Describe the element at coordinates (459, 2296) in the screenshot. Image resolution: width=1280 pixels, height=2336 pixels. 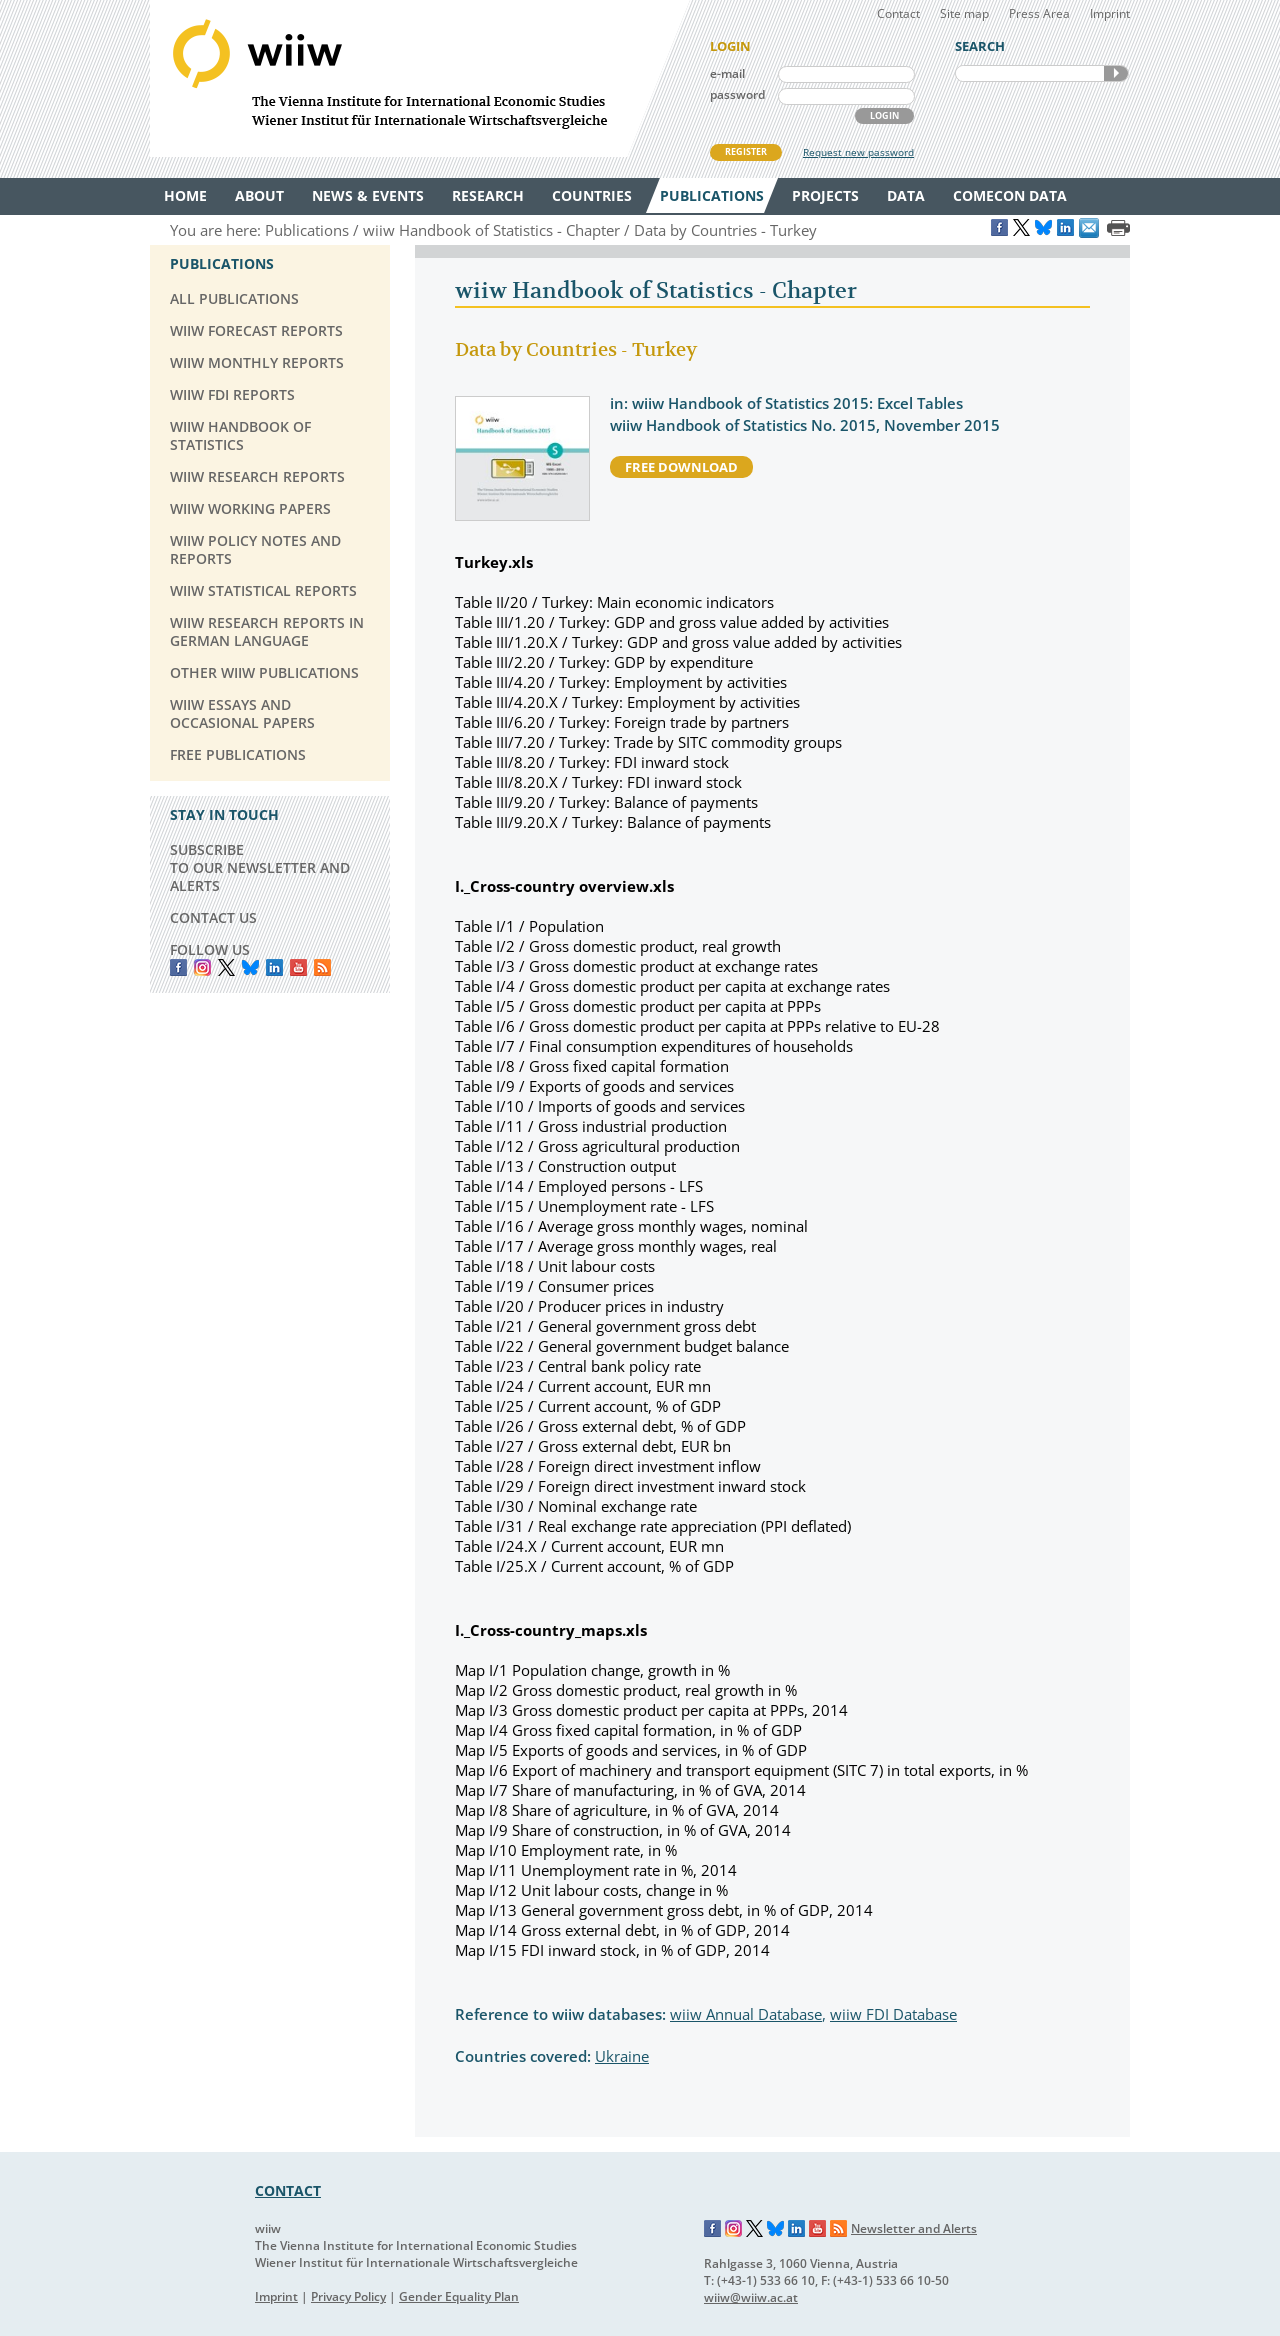
I see `Gender Equality Plan` at that location.